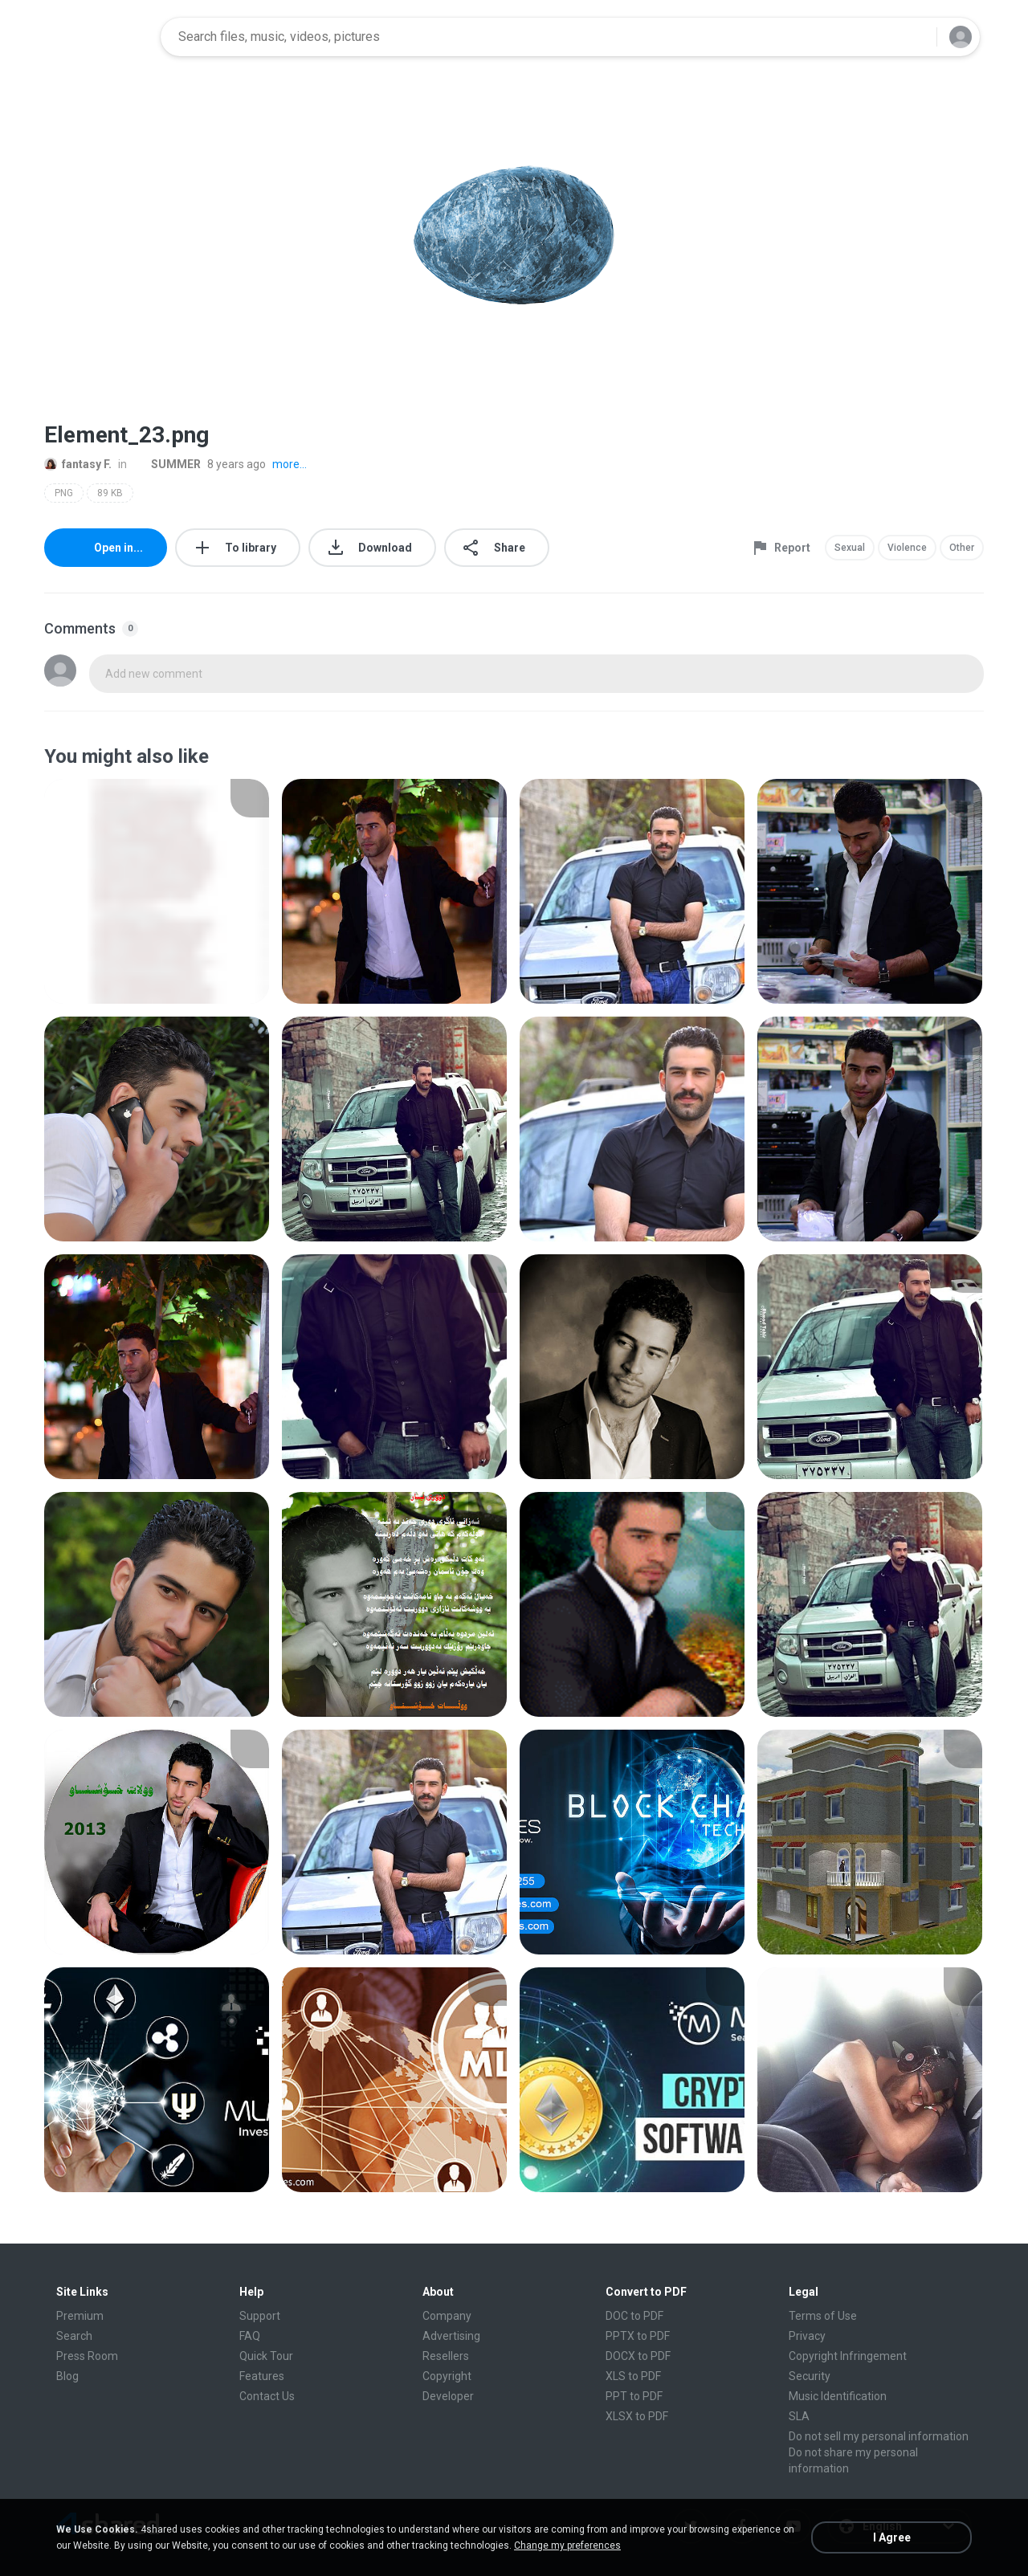 The height and width of the screenshot is (2576, 1028). I want to click on [Home page link], so click(97, 37).